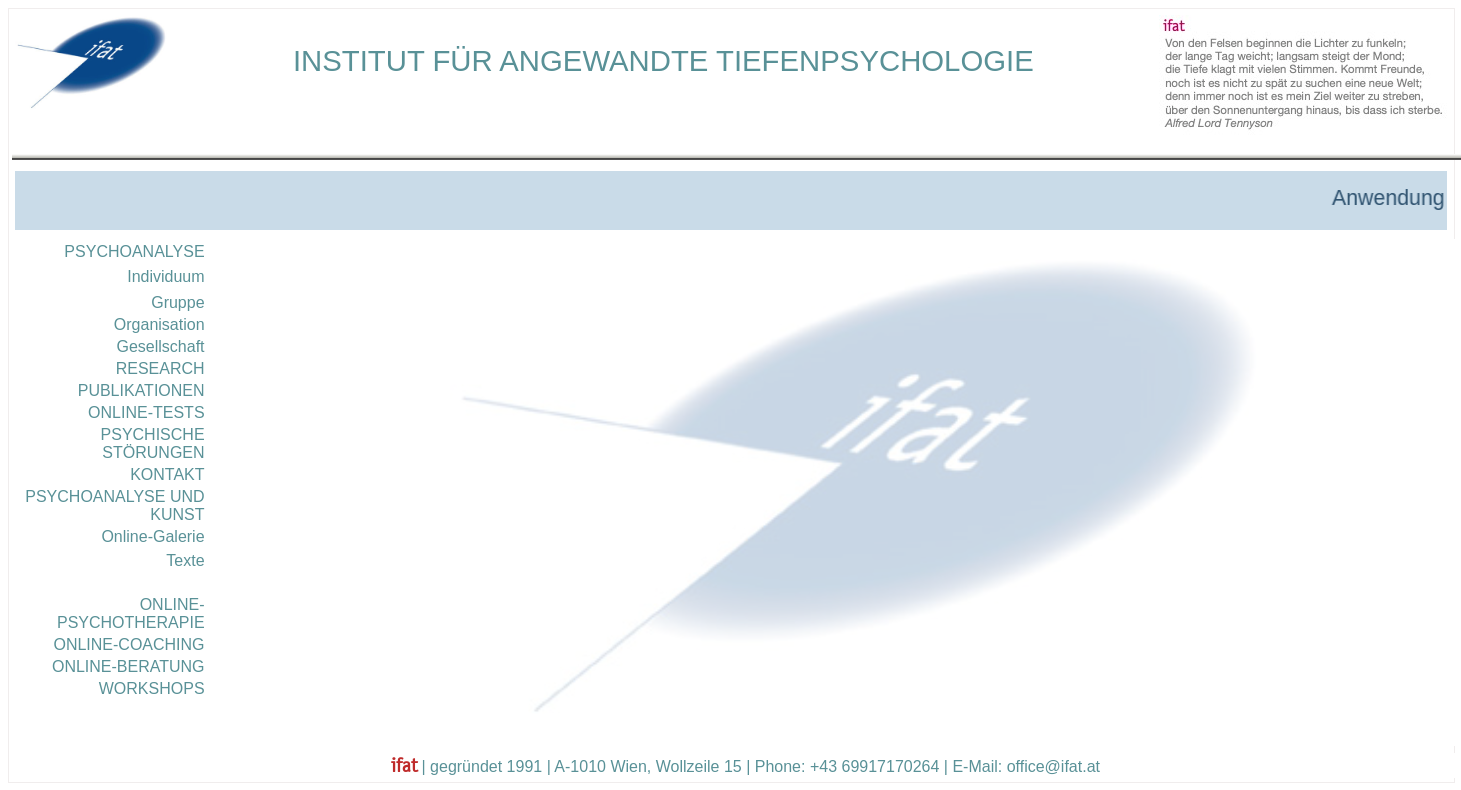  Describe the element at coordinates (152, 688) in the screenshot. I see `WORKSHOPS` at that location.